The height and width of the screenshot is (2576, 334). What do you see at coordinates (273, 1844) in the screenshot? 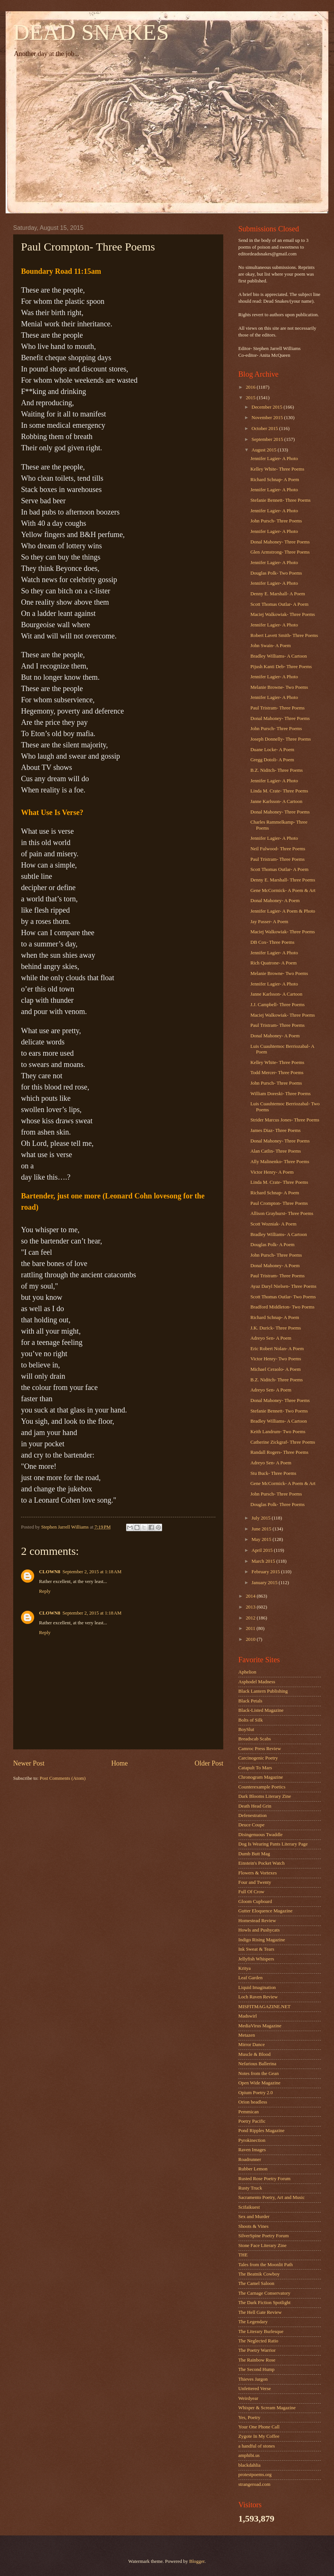
I see `Dog Is Wearing Pants Literary Page` at bounding box center [273, 1844].